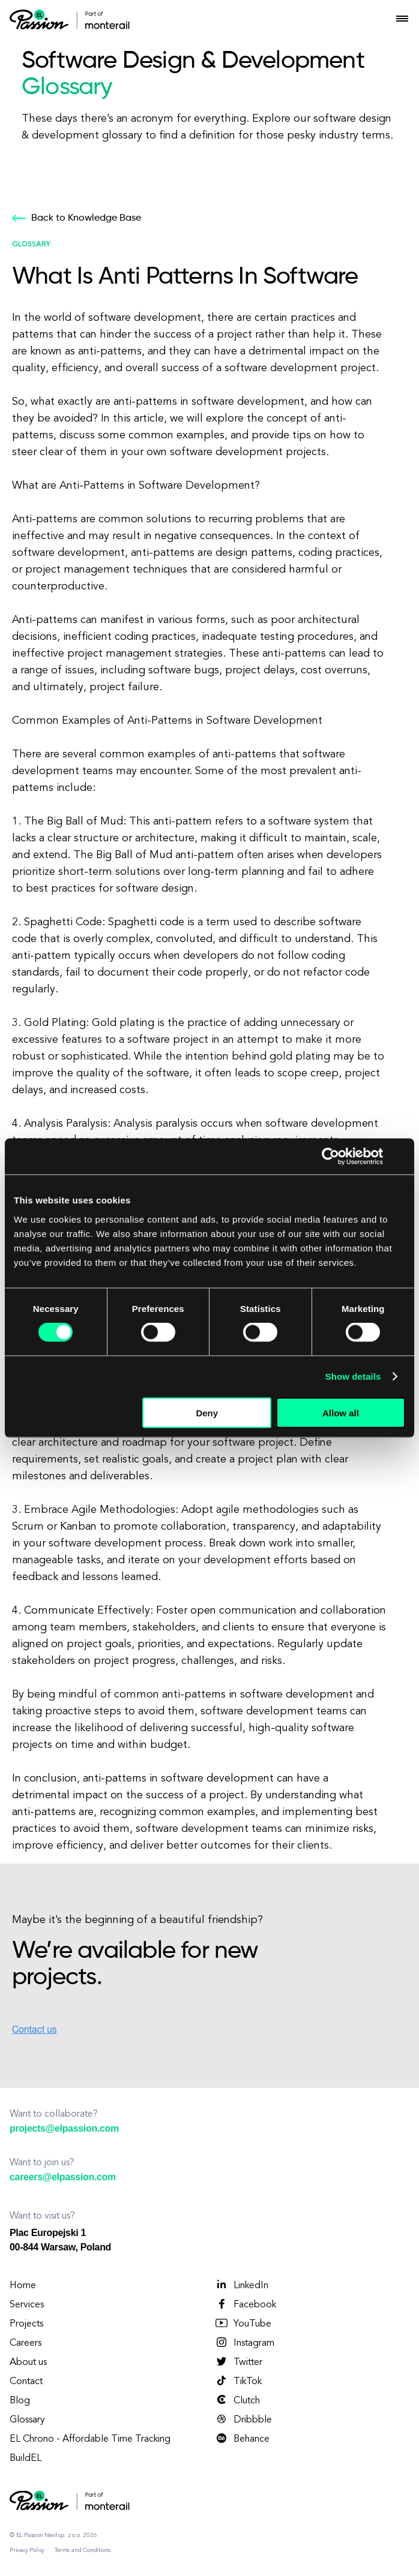 Image resolution: width=419 pixels, height=2576 pixels. What do you see at coordinates (26, 2324) in the screenshot?
I see `Projects` at bounding box center [26, 2324].